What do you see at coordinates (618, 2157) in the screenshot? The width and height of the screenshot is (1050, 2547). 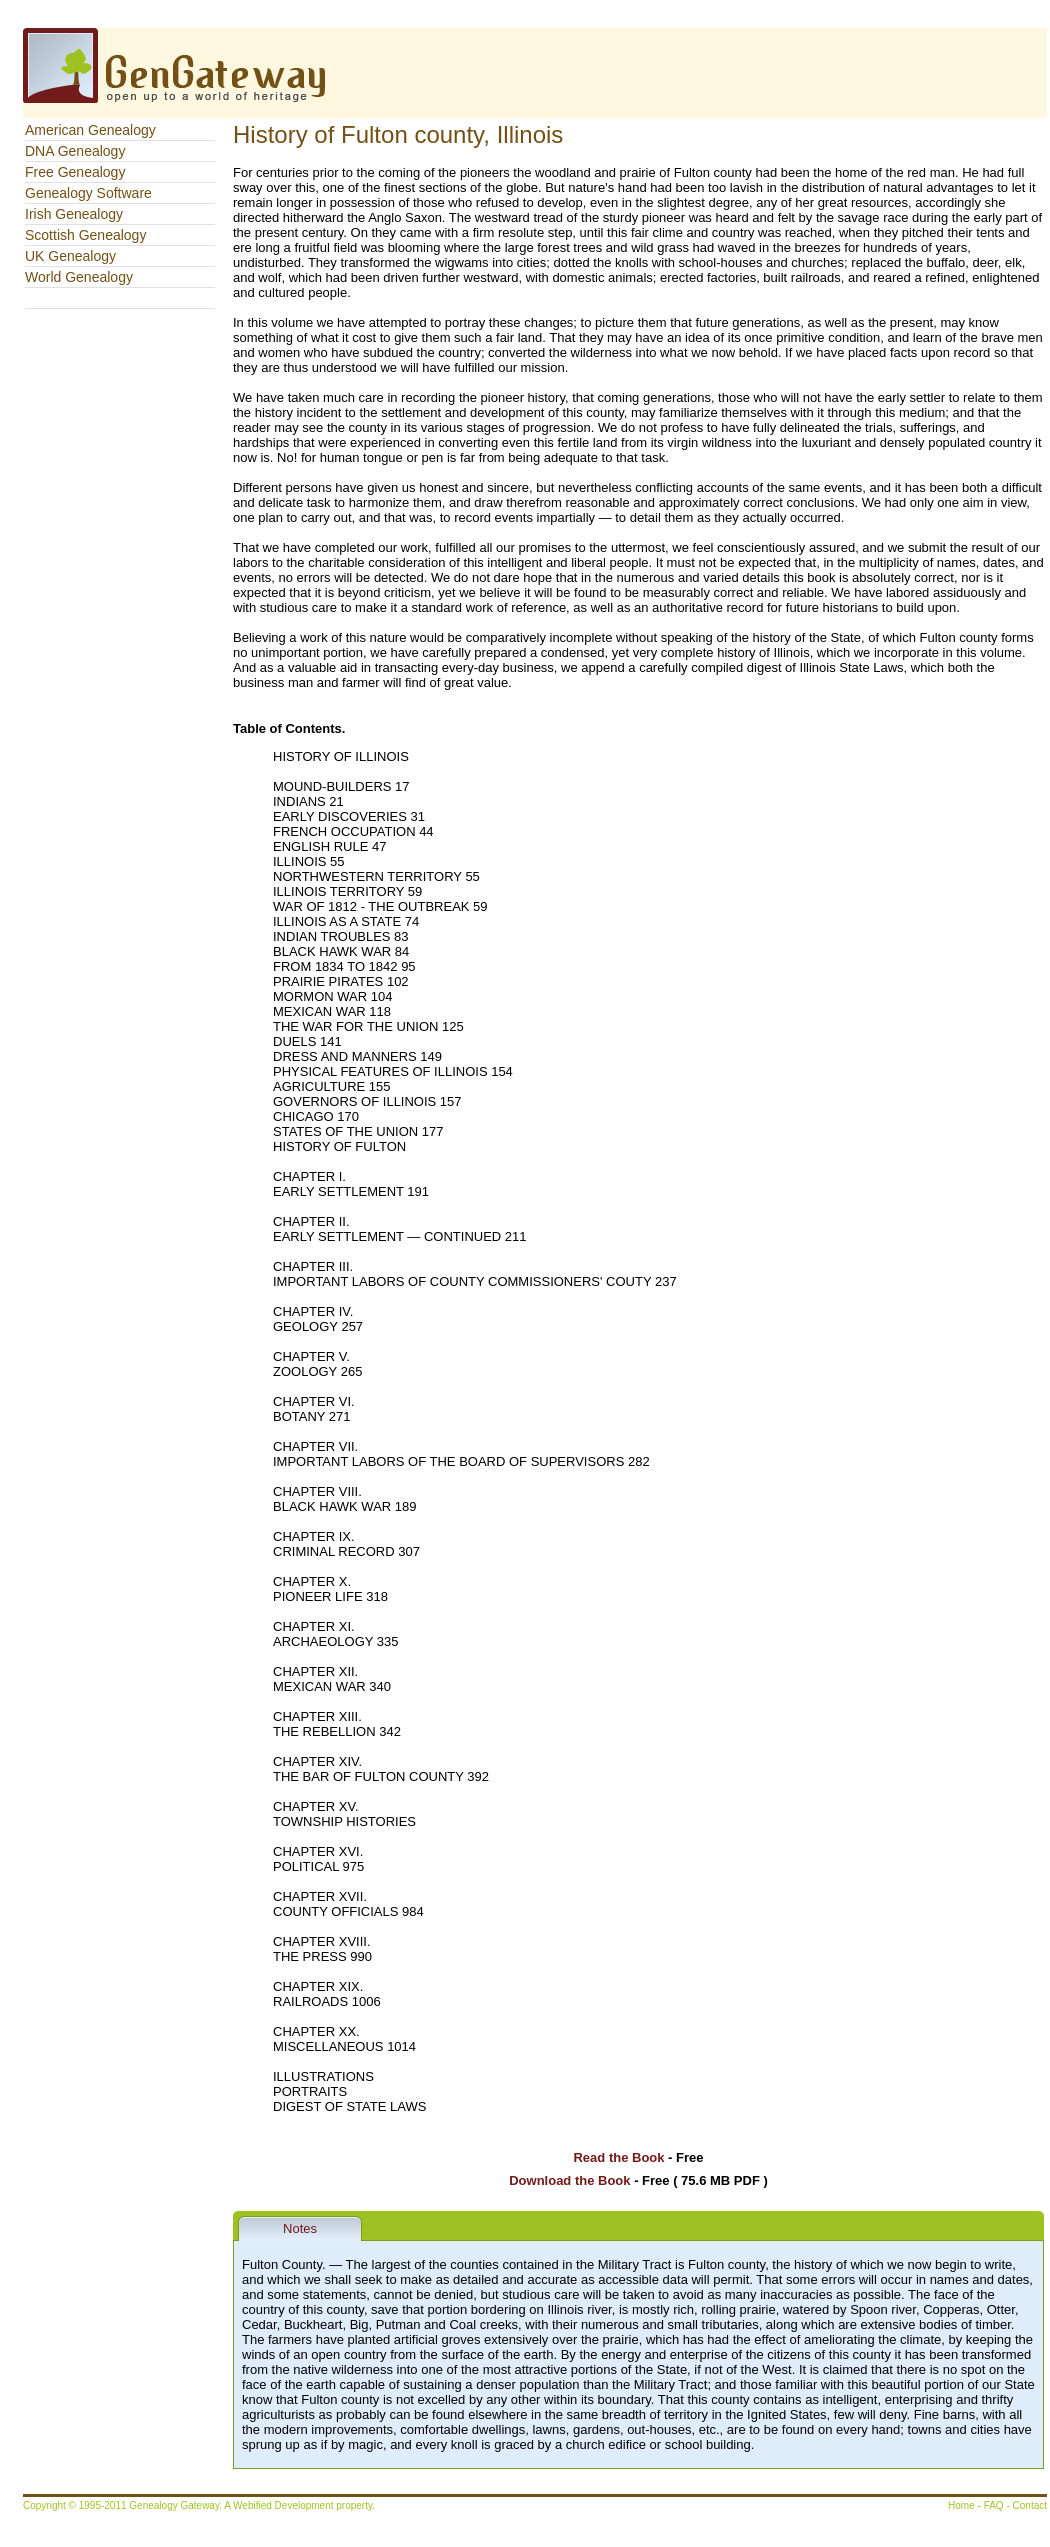 I see `Read the Book` at bounding box center [618, 2157].